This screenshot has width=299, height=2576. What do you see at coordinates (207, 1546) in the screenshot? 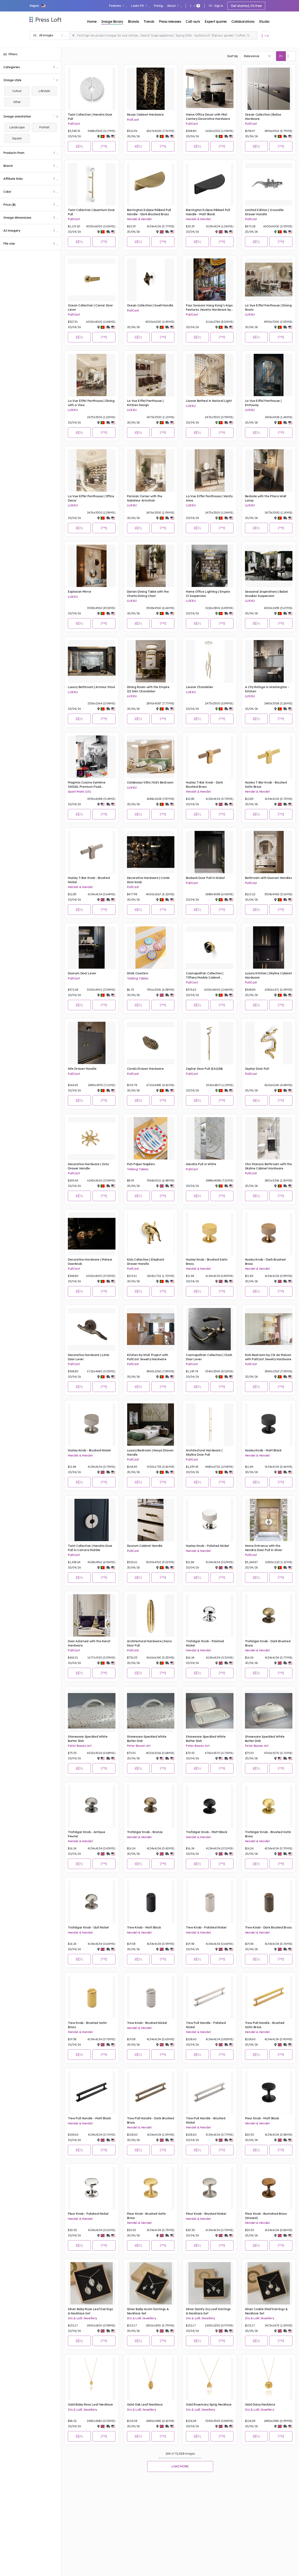
I see `Huxley Knob - Polished Nickel` at bounding box center [207, 1546].